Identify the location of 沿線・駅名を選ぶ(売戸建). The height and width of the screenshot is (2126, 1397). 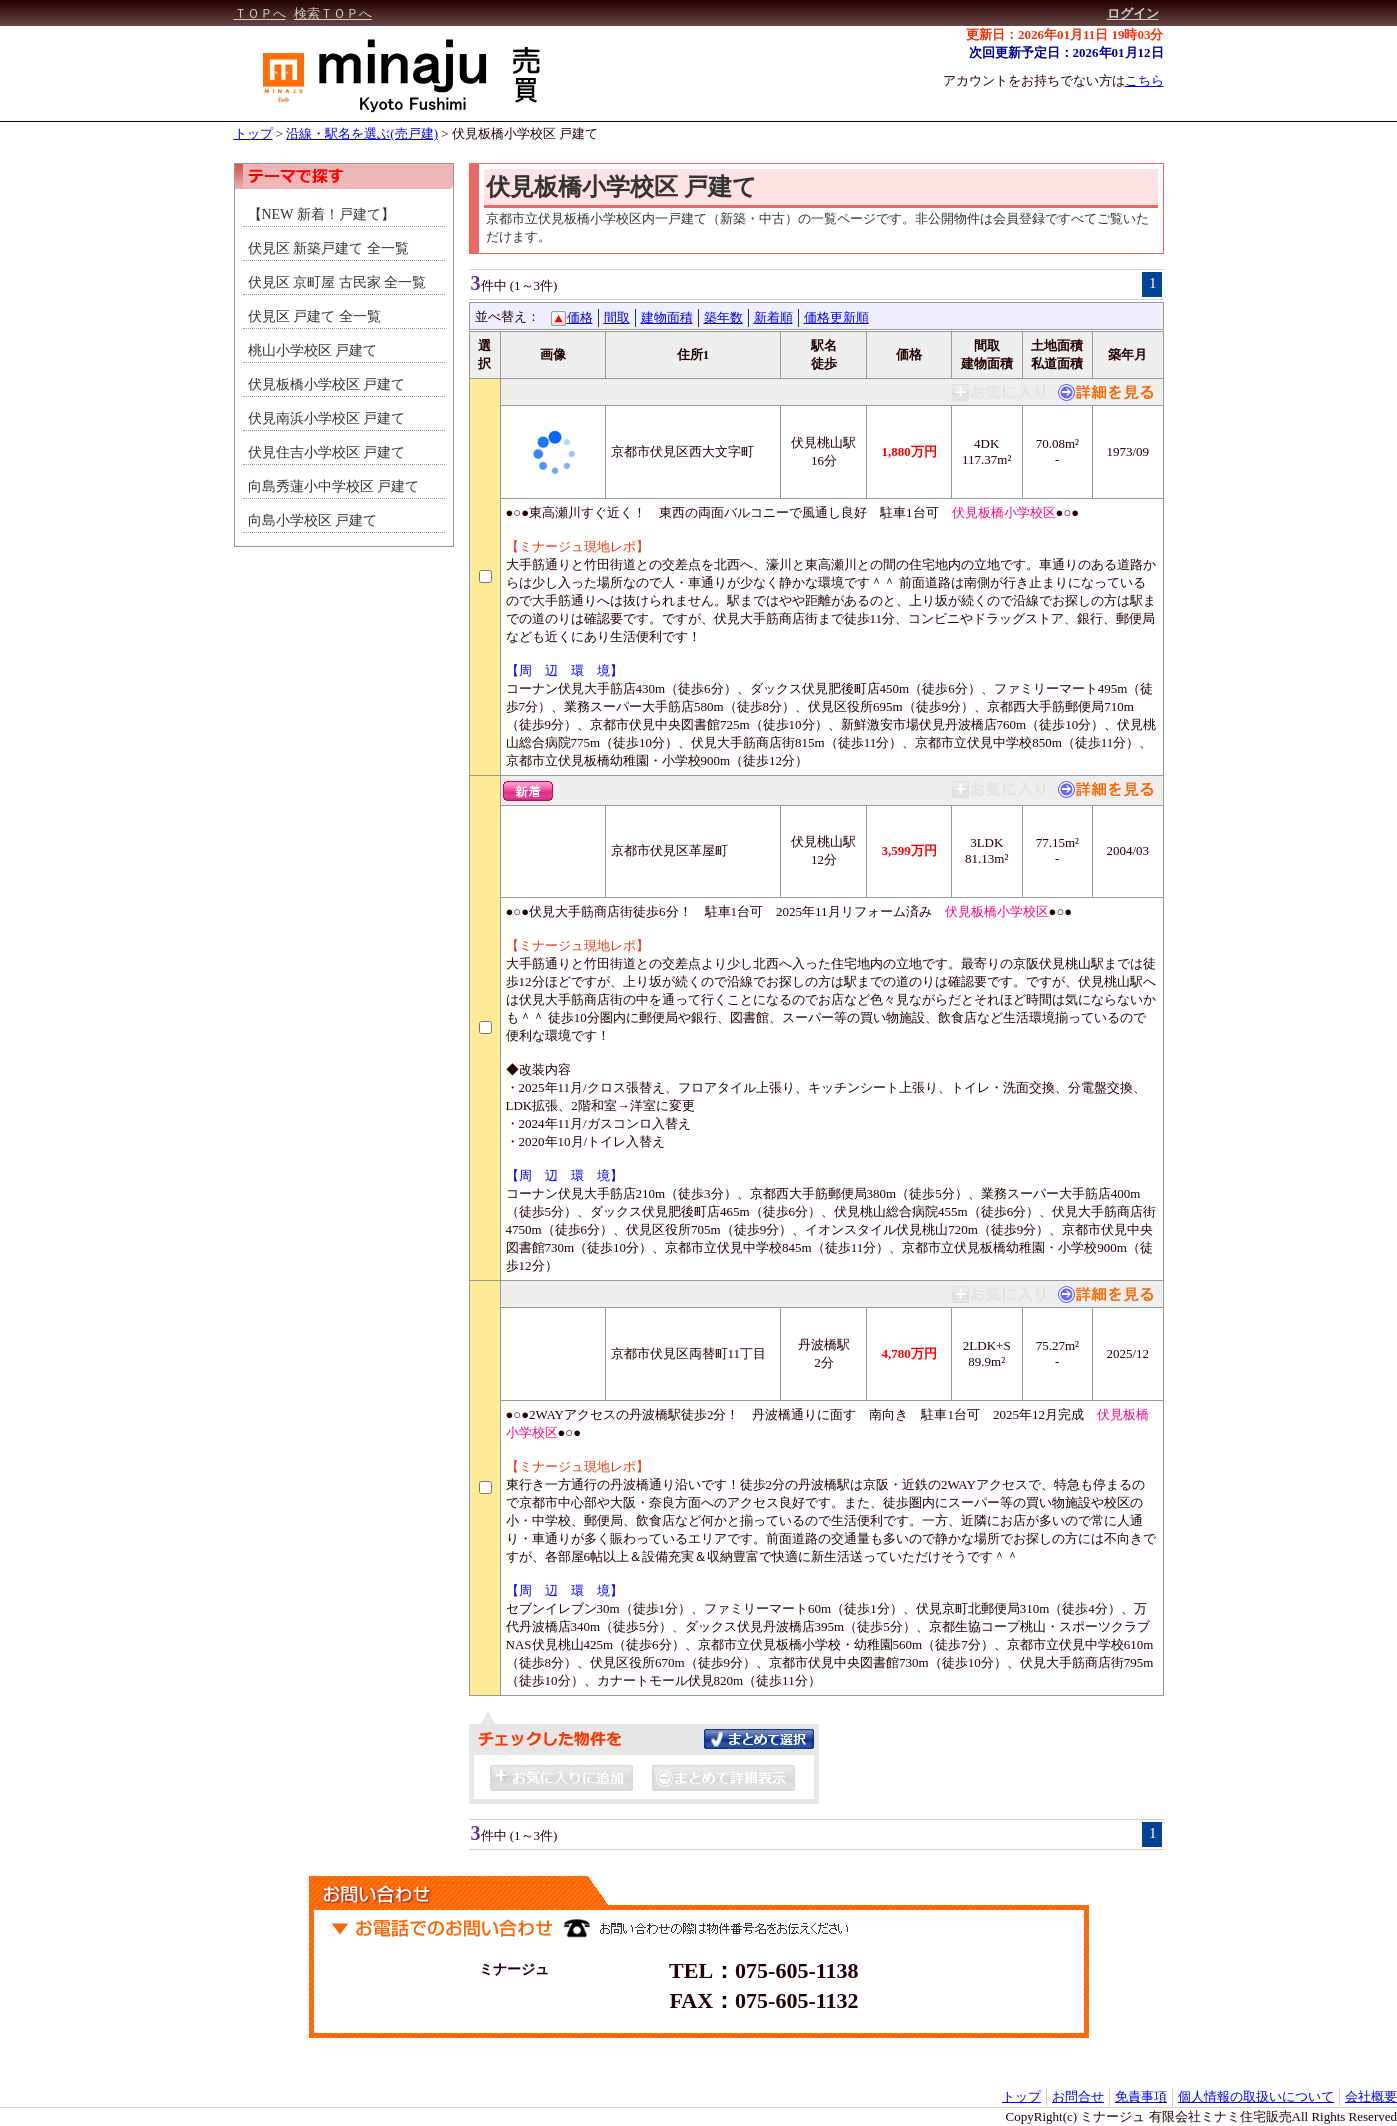
(362, 133).